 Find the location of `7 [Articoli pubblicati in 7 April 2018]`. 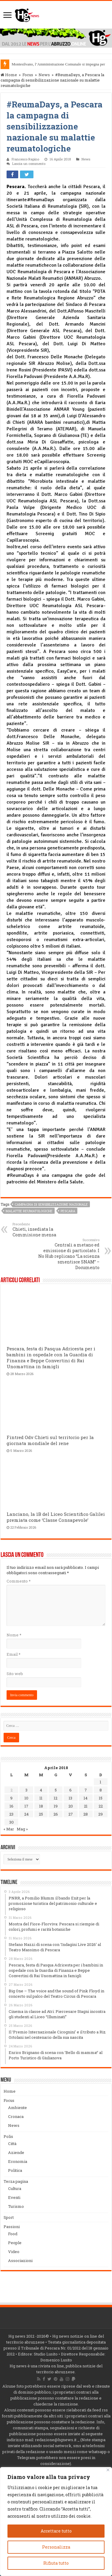

7 [Articoli pubblicati in 7 April 2018] is located at coordinates (86, 1790).